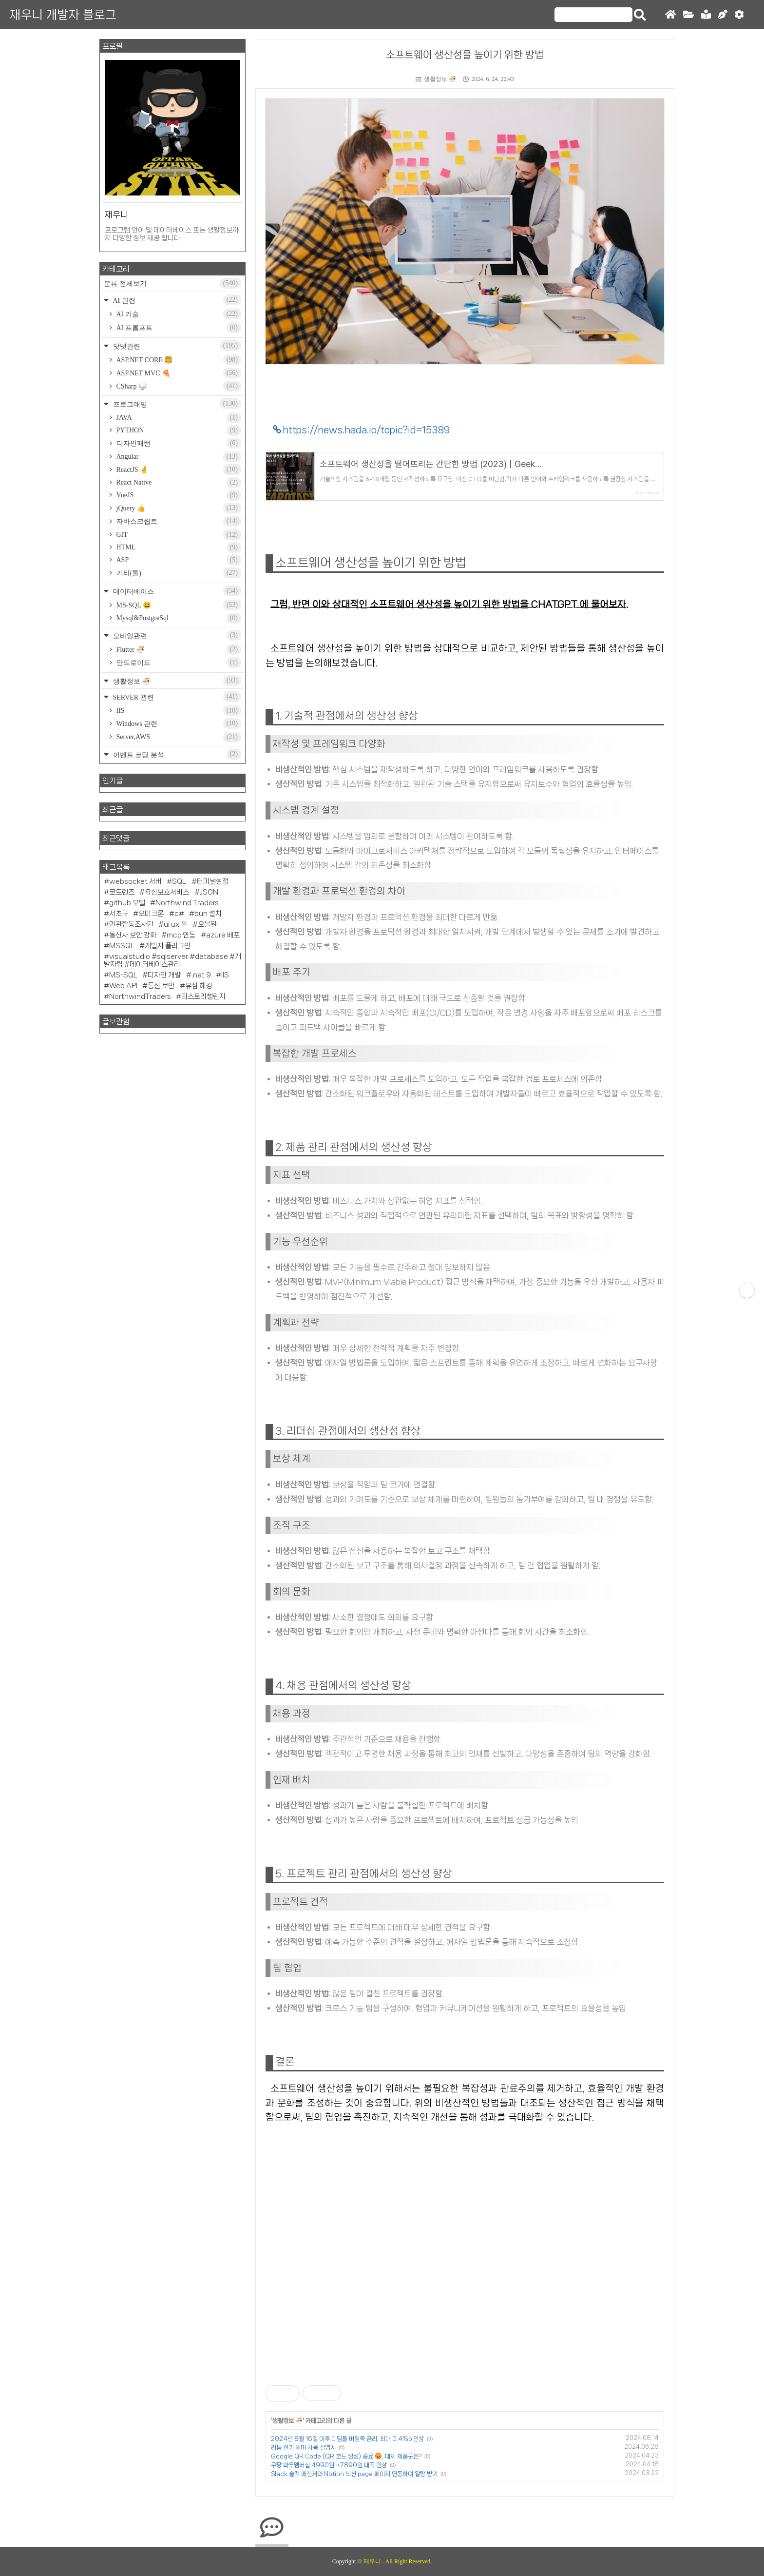  I want to click on 소프트웨어 생산성을 높이기 위한 방법, so click(465, 54).